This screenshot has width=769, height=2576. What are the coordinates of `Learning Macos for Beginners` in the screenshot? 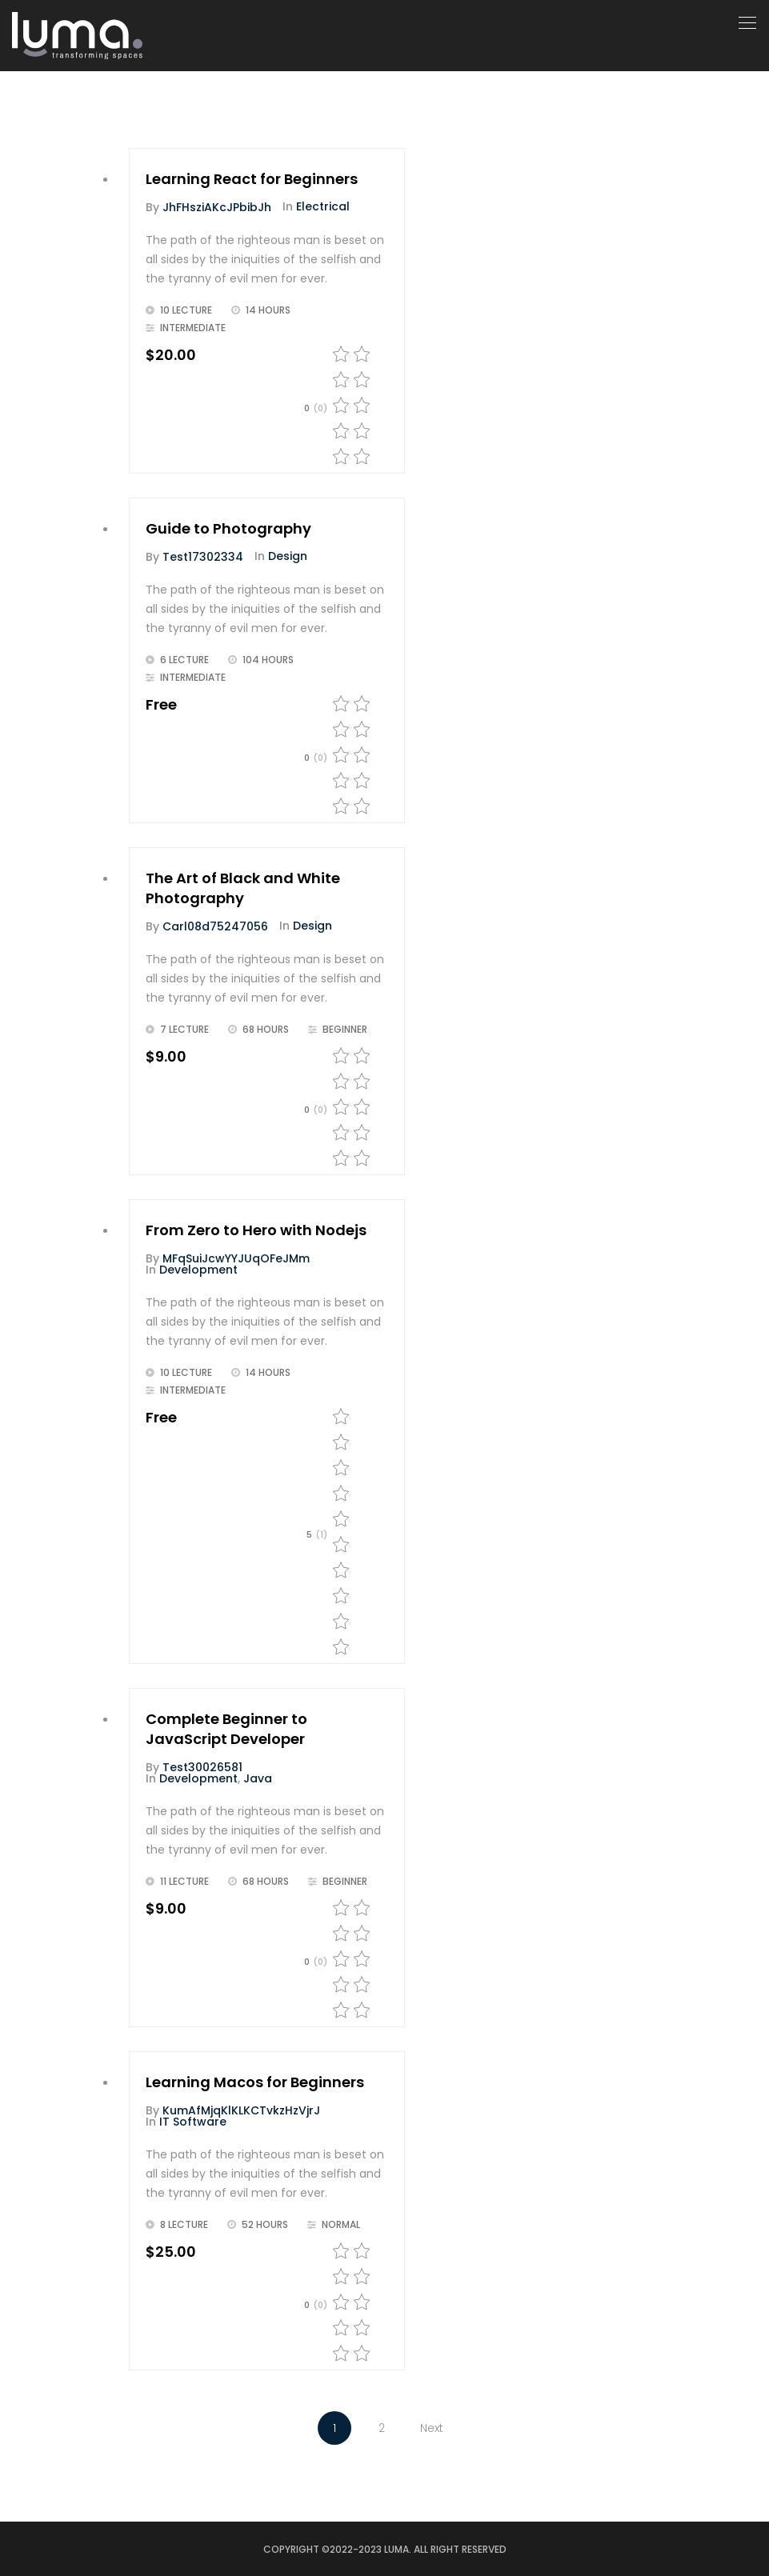 It's located at (255, 2082).